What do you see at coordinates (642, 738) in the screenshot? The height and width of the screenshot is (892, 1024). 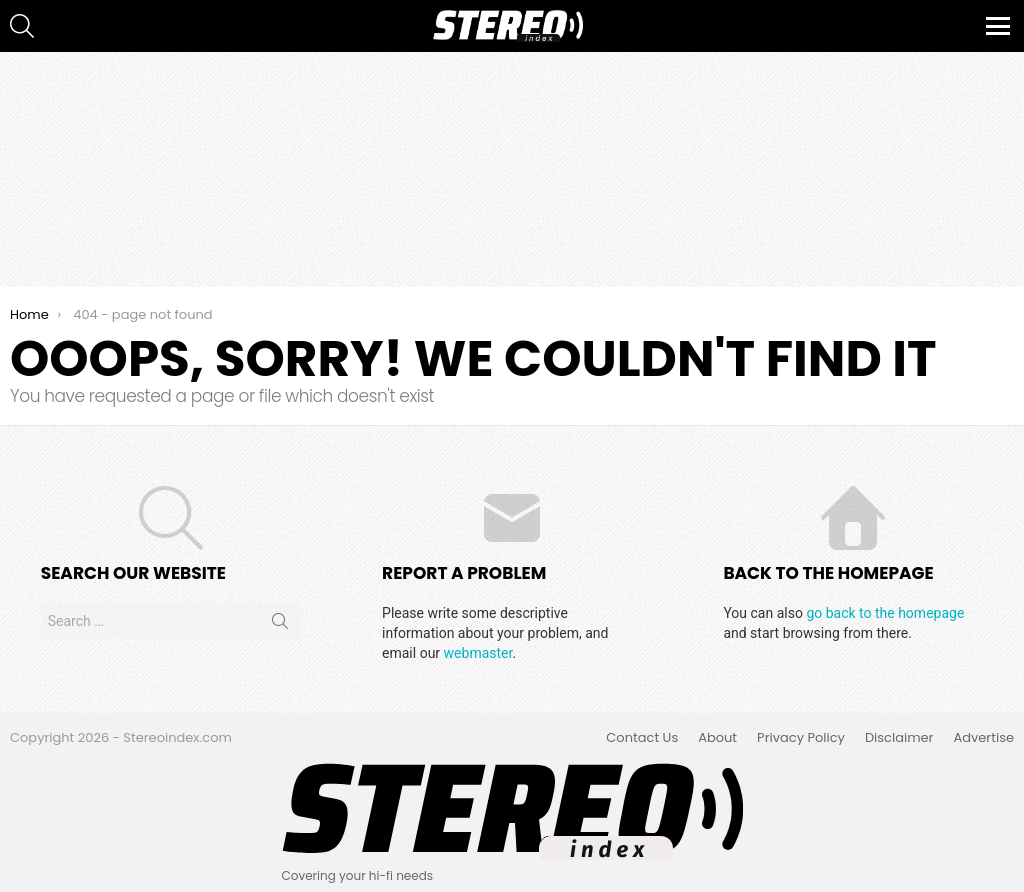 I see `Contact Us` at bounding box center [642, 738].